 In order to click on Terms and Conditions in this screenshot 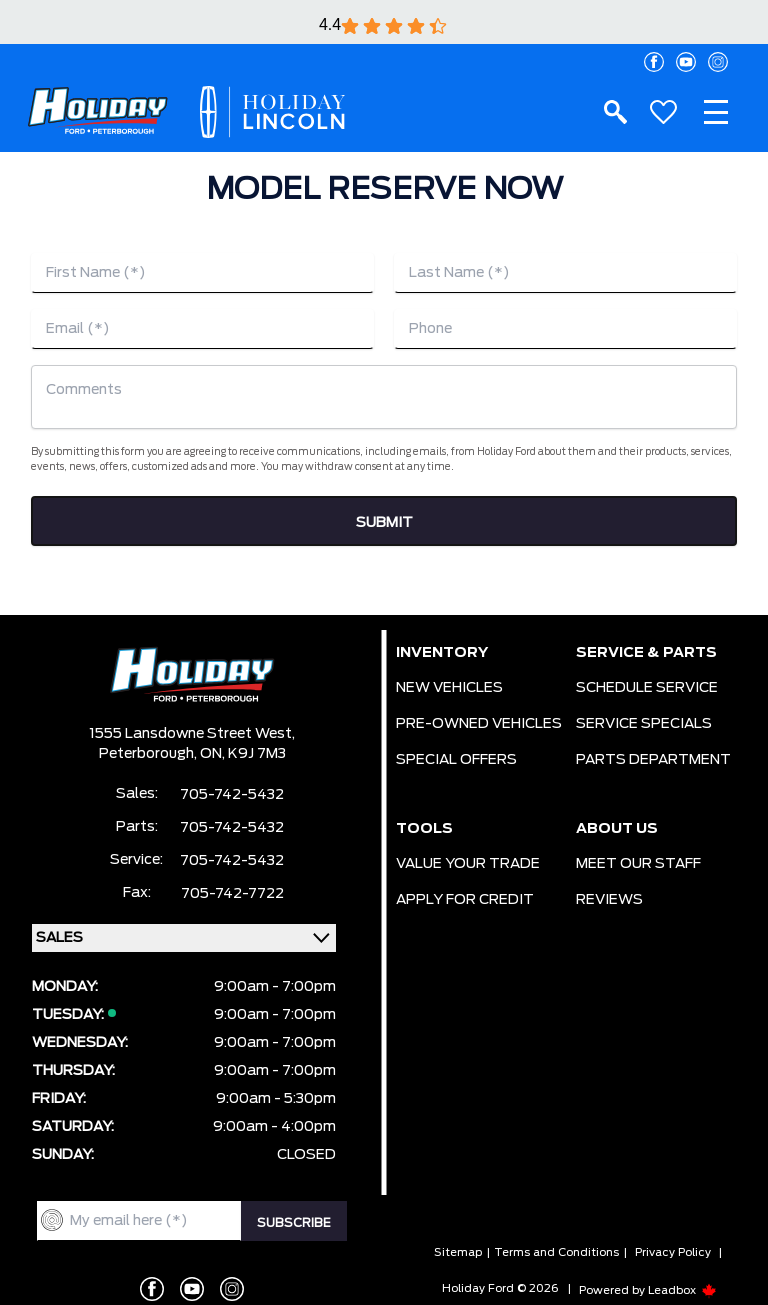, I will do `click(556, 1252)`.